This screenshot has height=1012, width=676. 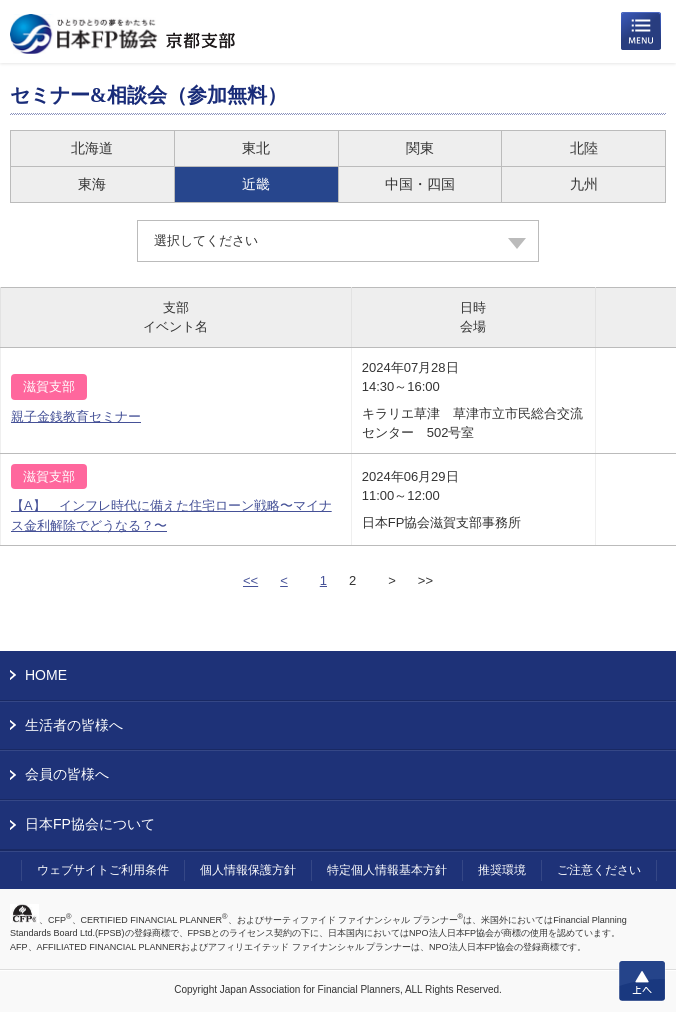 I want to click on 中国・四国, so click(x=420, y=184).